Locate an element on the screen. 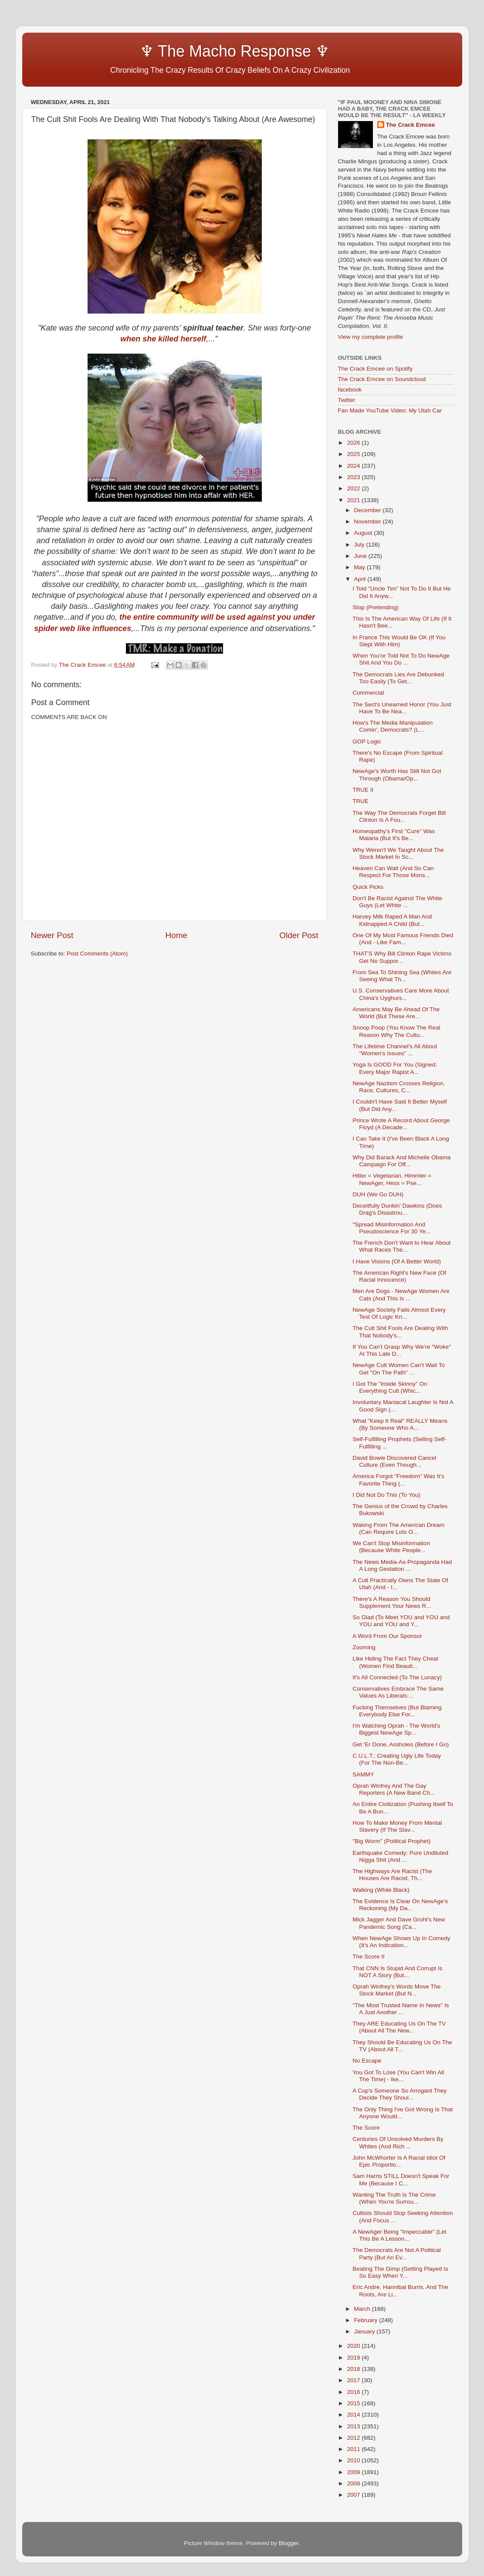  Oprah Winfrey's Words Move The Stock Market (But N... is located at coordinates (396, 1990).